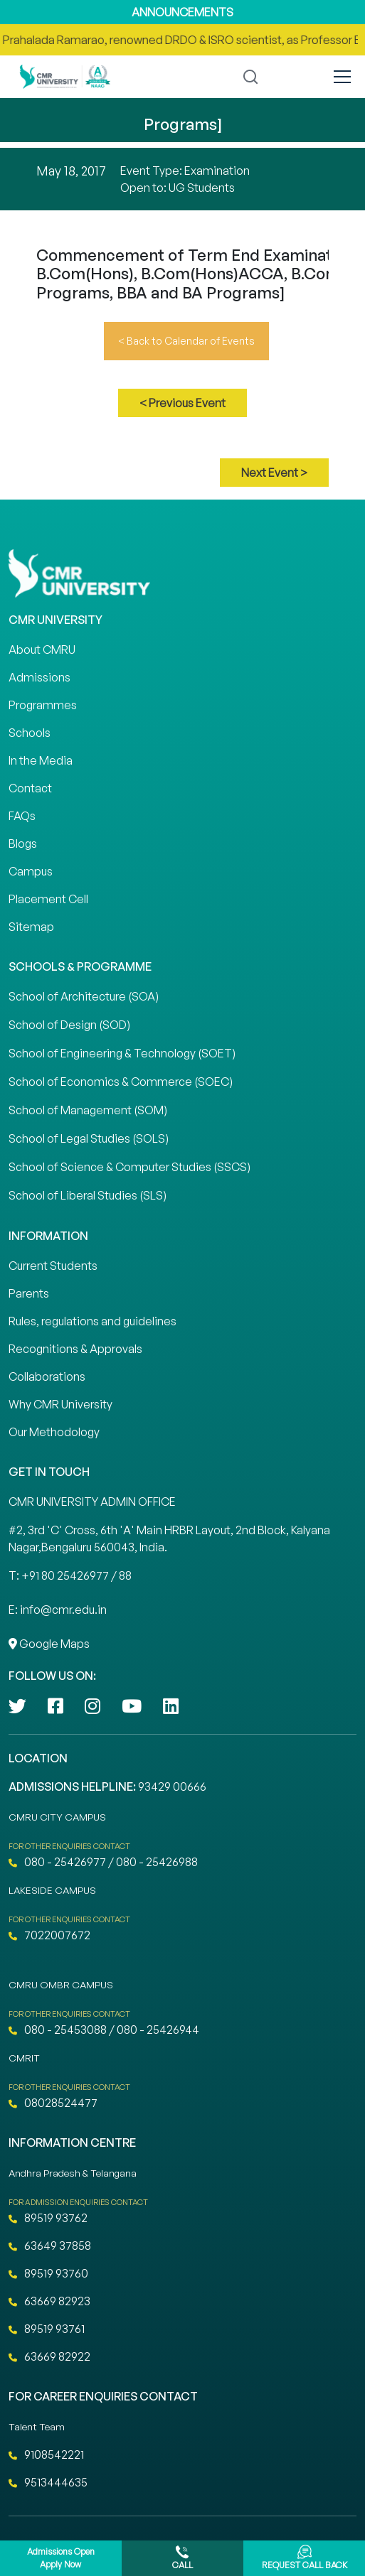 The width and height of the screenshot is (365, 2576). I want to click on School of Science & Computer Studies (SSCS), so click(129, 1167).